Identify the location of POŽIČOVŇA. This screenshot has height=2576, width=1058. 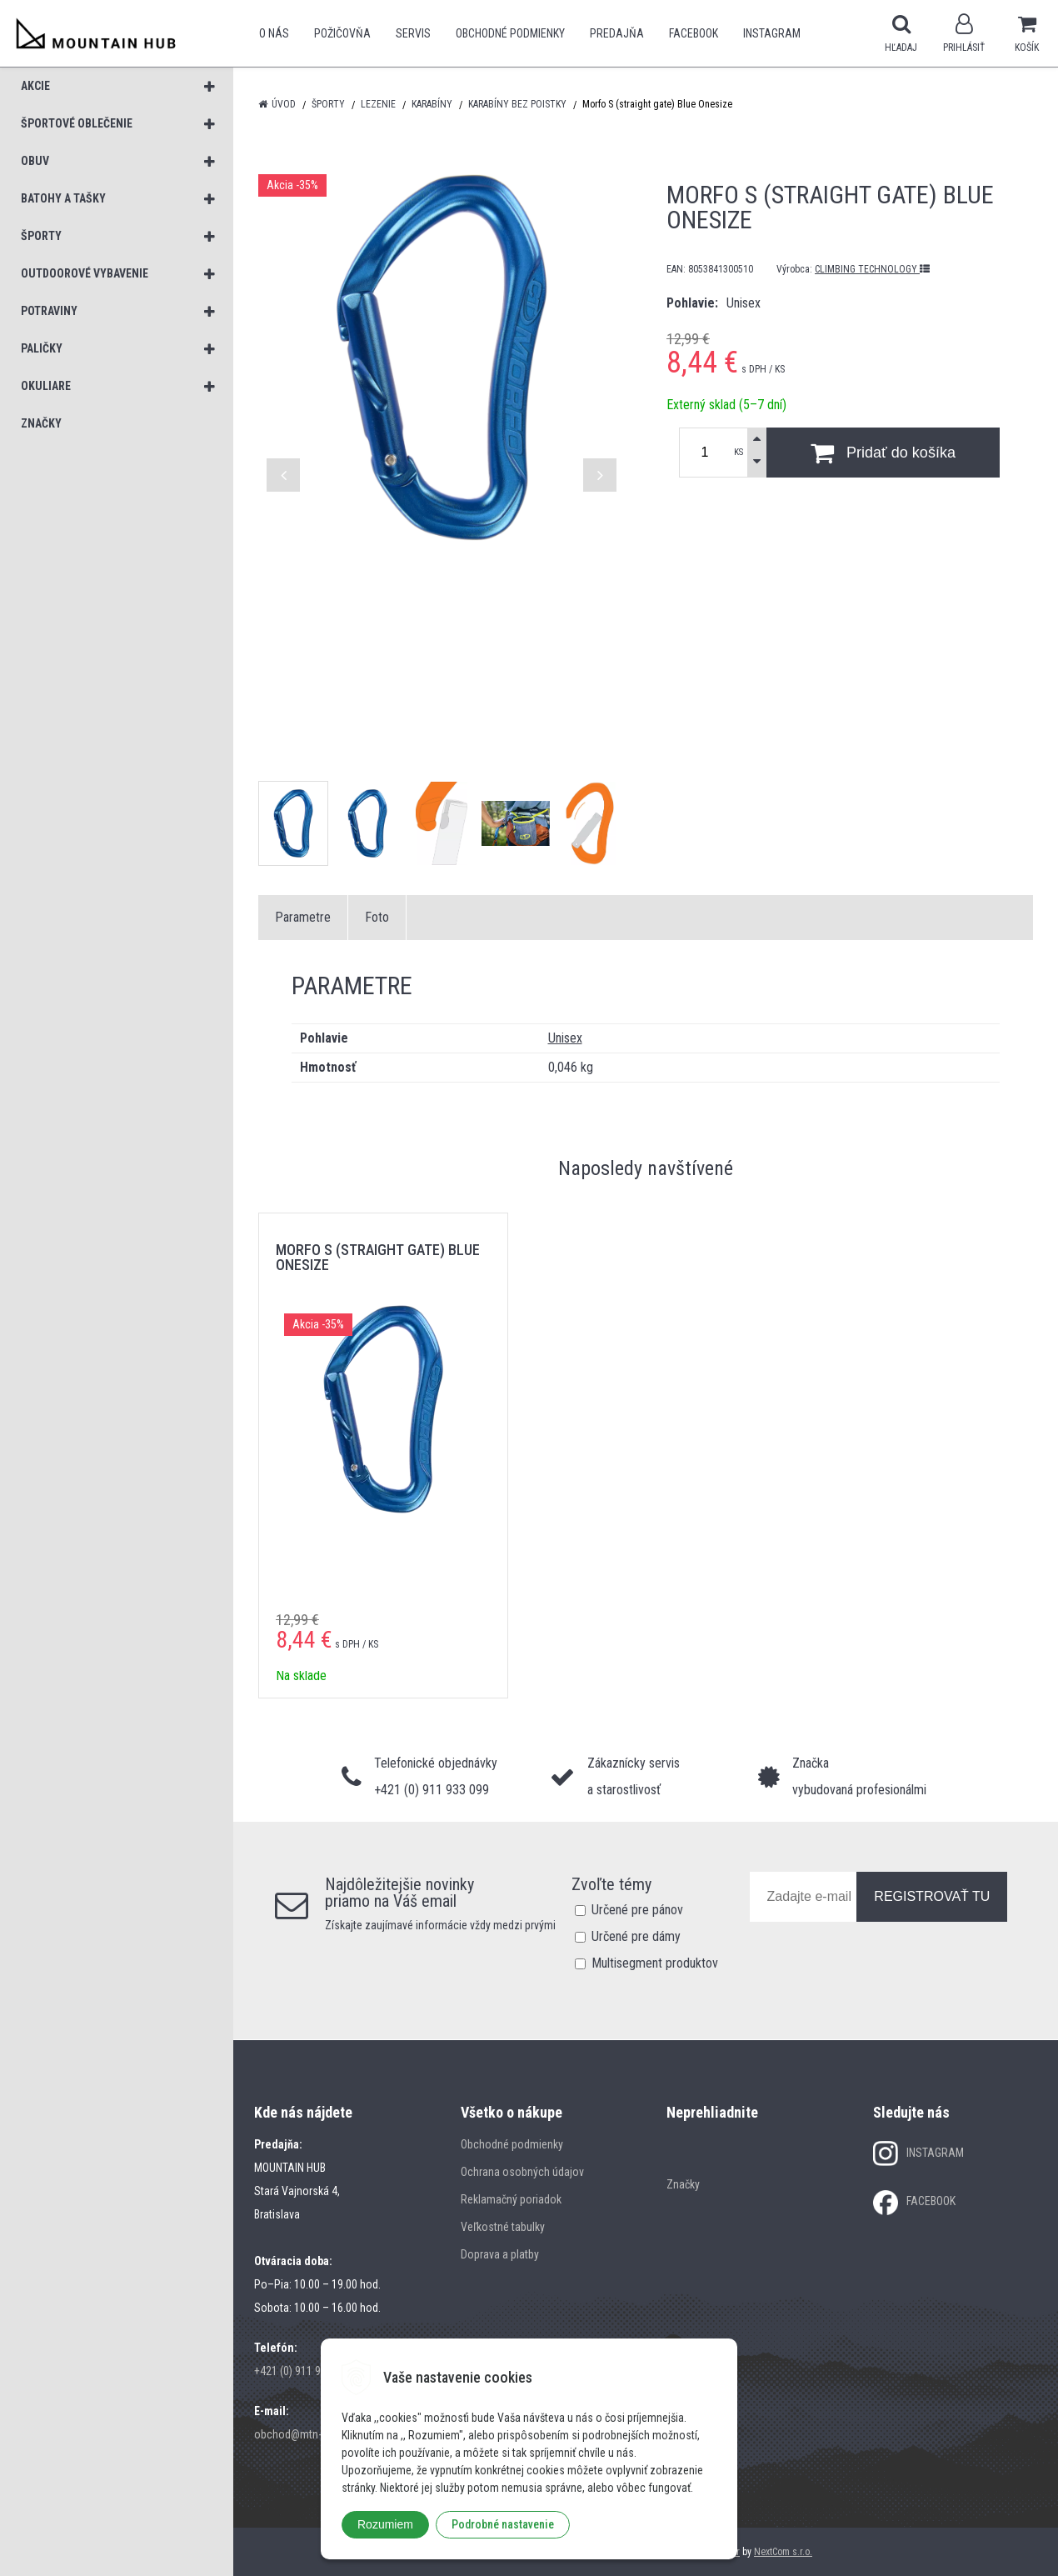
(342, 33).